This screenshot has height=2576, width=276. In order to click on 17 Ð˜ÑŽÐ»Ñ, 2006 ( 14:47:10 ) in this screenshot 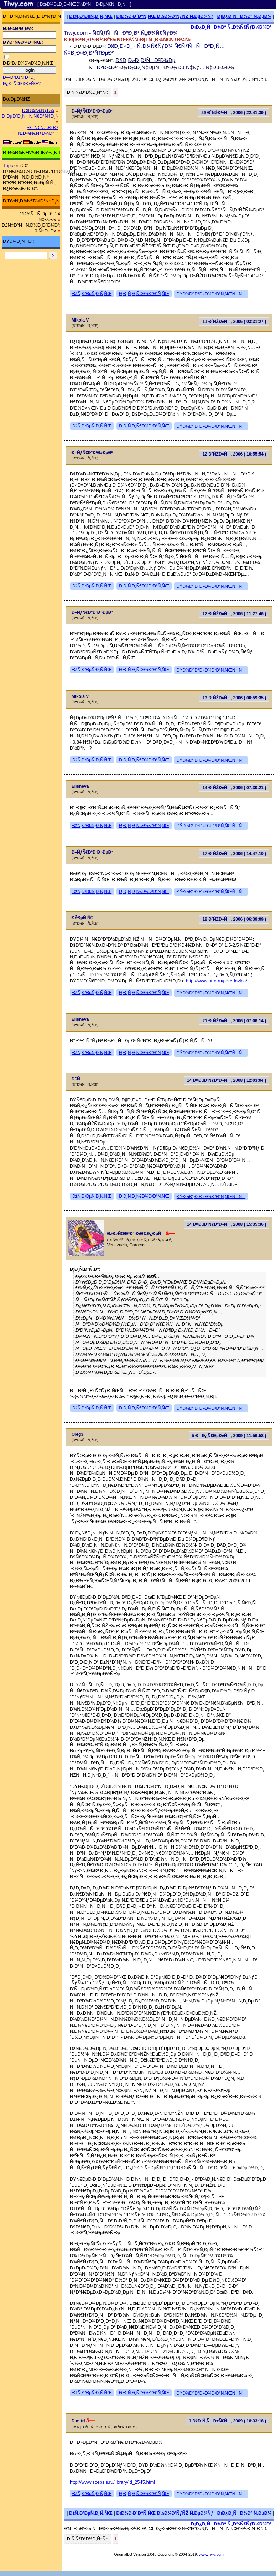, I will do `click(234, 853)`.